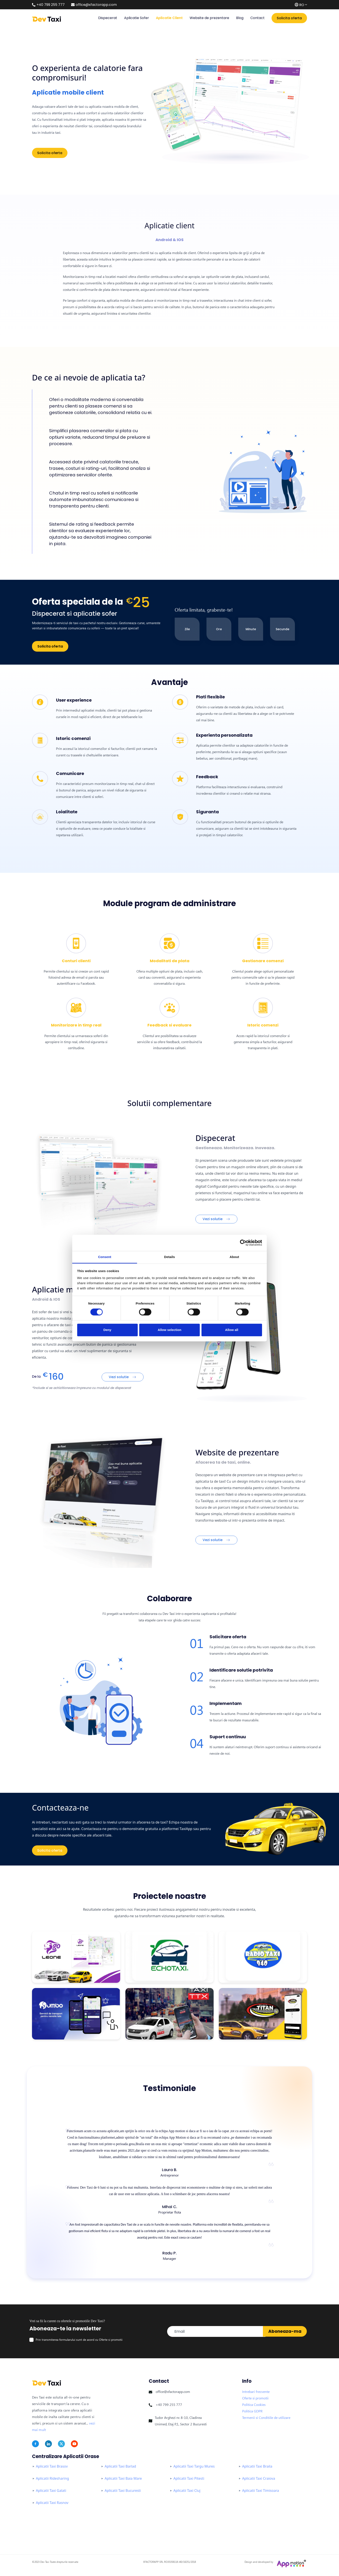  What do you see at coordinates (188, 2478) in the screenshot?
I see `Aplicatii Taxi Pitesti` at bounding box center [188, 2478].